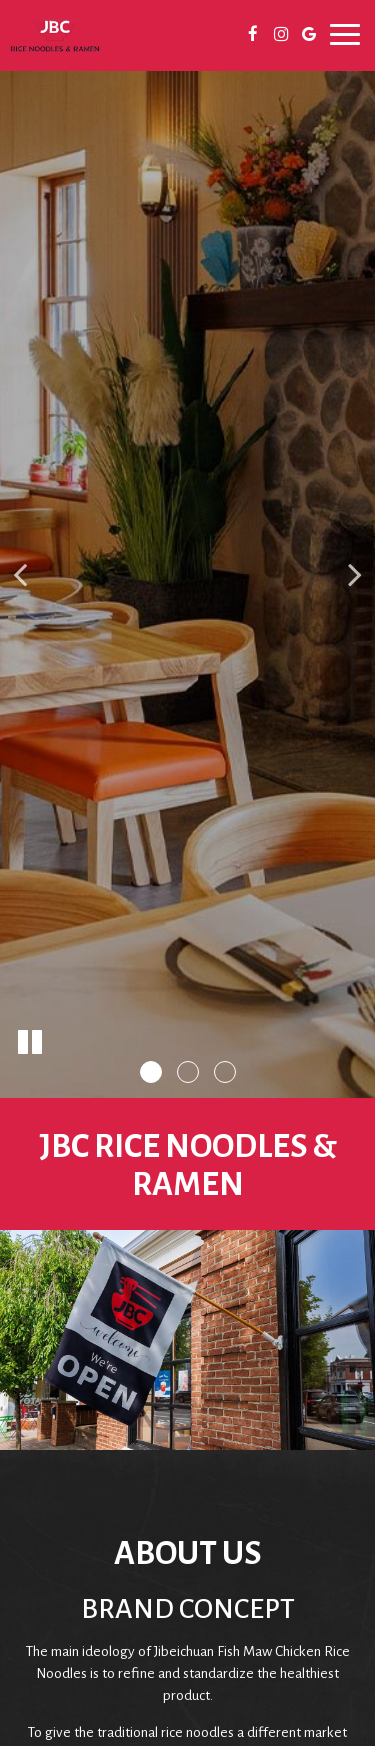  Describe the element at coordinates (30, 1043) in the screenshot. I see `[The slideshow is currently playing, pause the slideshow]` at that location.